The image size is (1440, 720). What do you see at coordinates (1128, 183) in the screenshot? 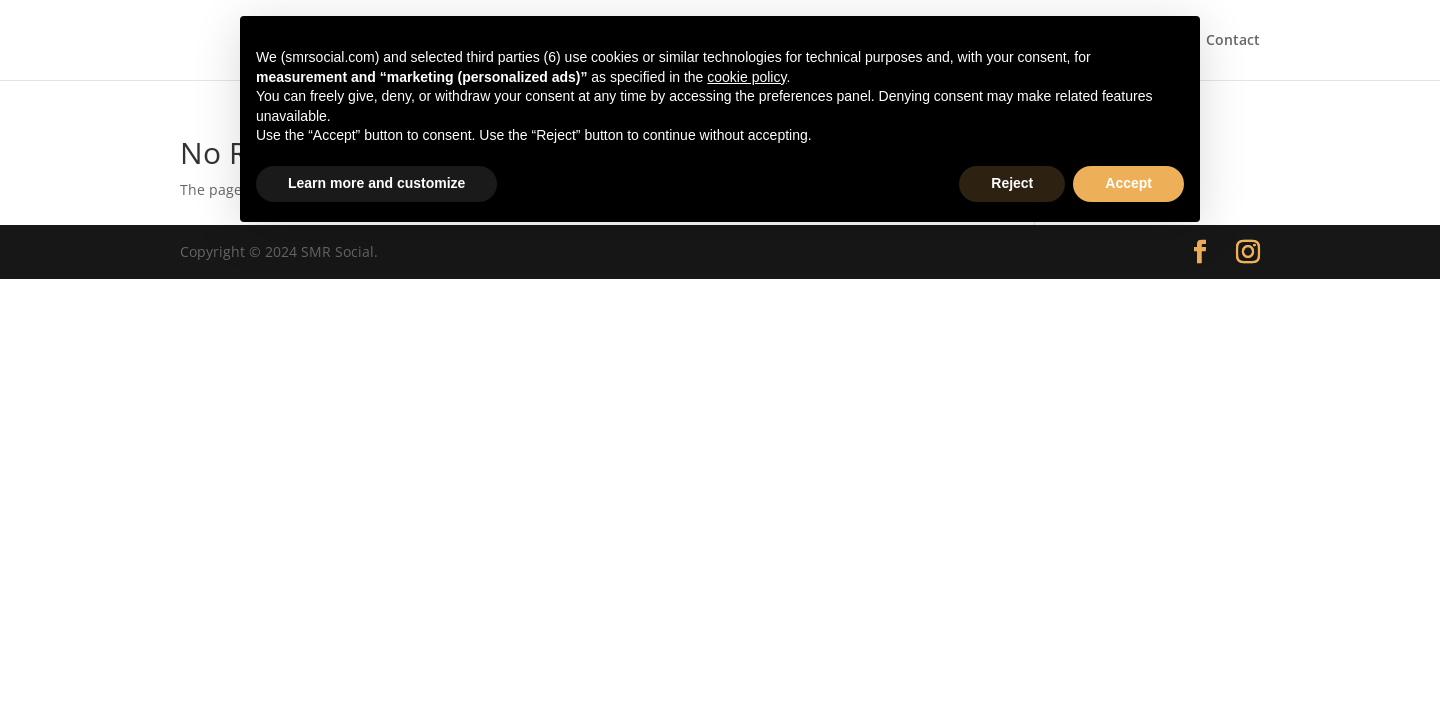
I see `Accept [button]` at bounding box center [1128, 183].